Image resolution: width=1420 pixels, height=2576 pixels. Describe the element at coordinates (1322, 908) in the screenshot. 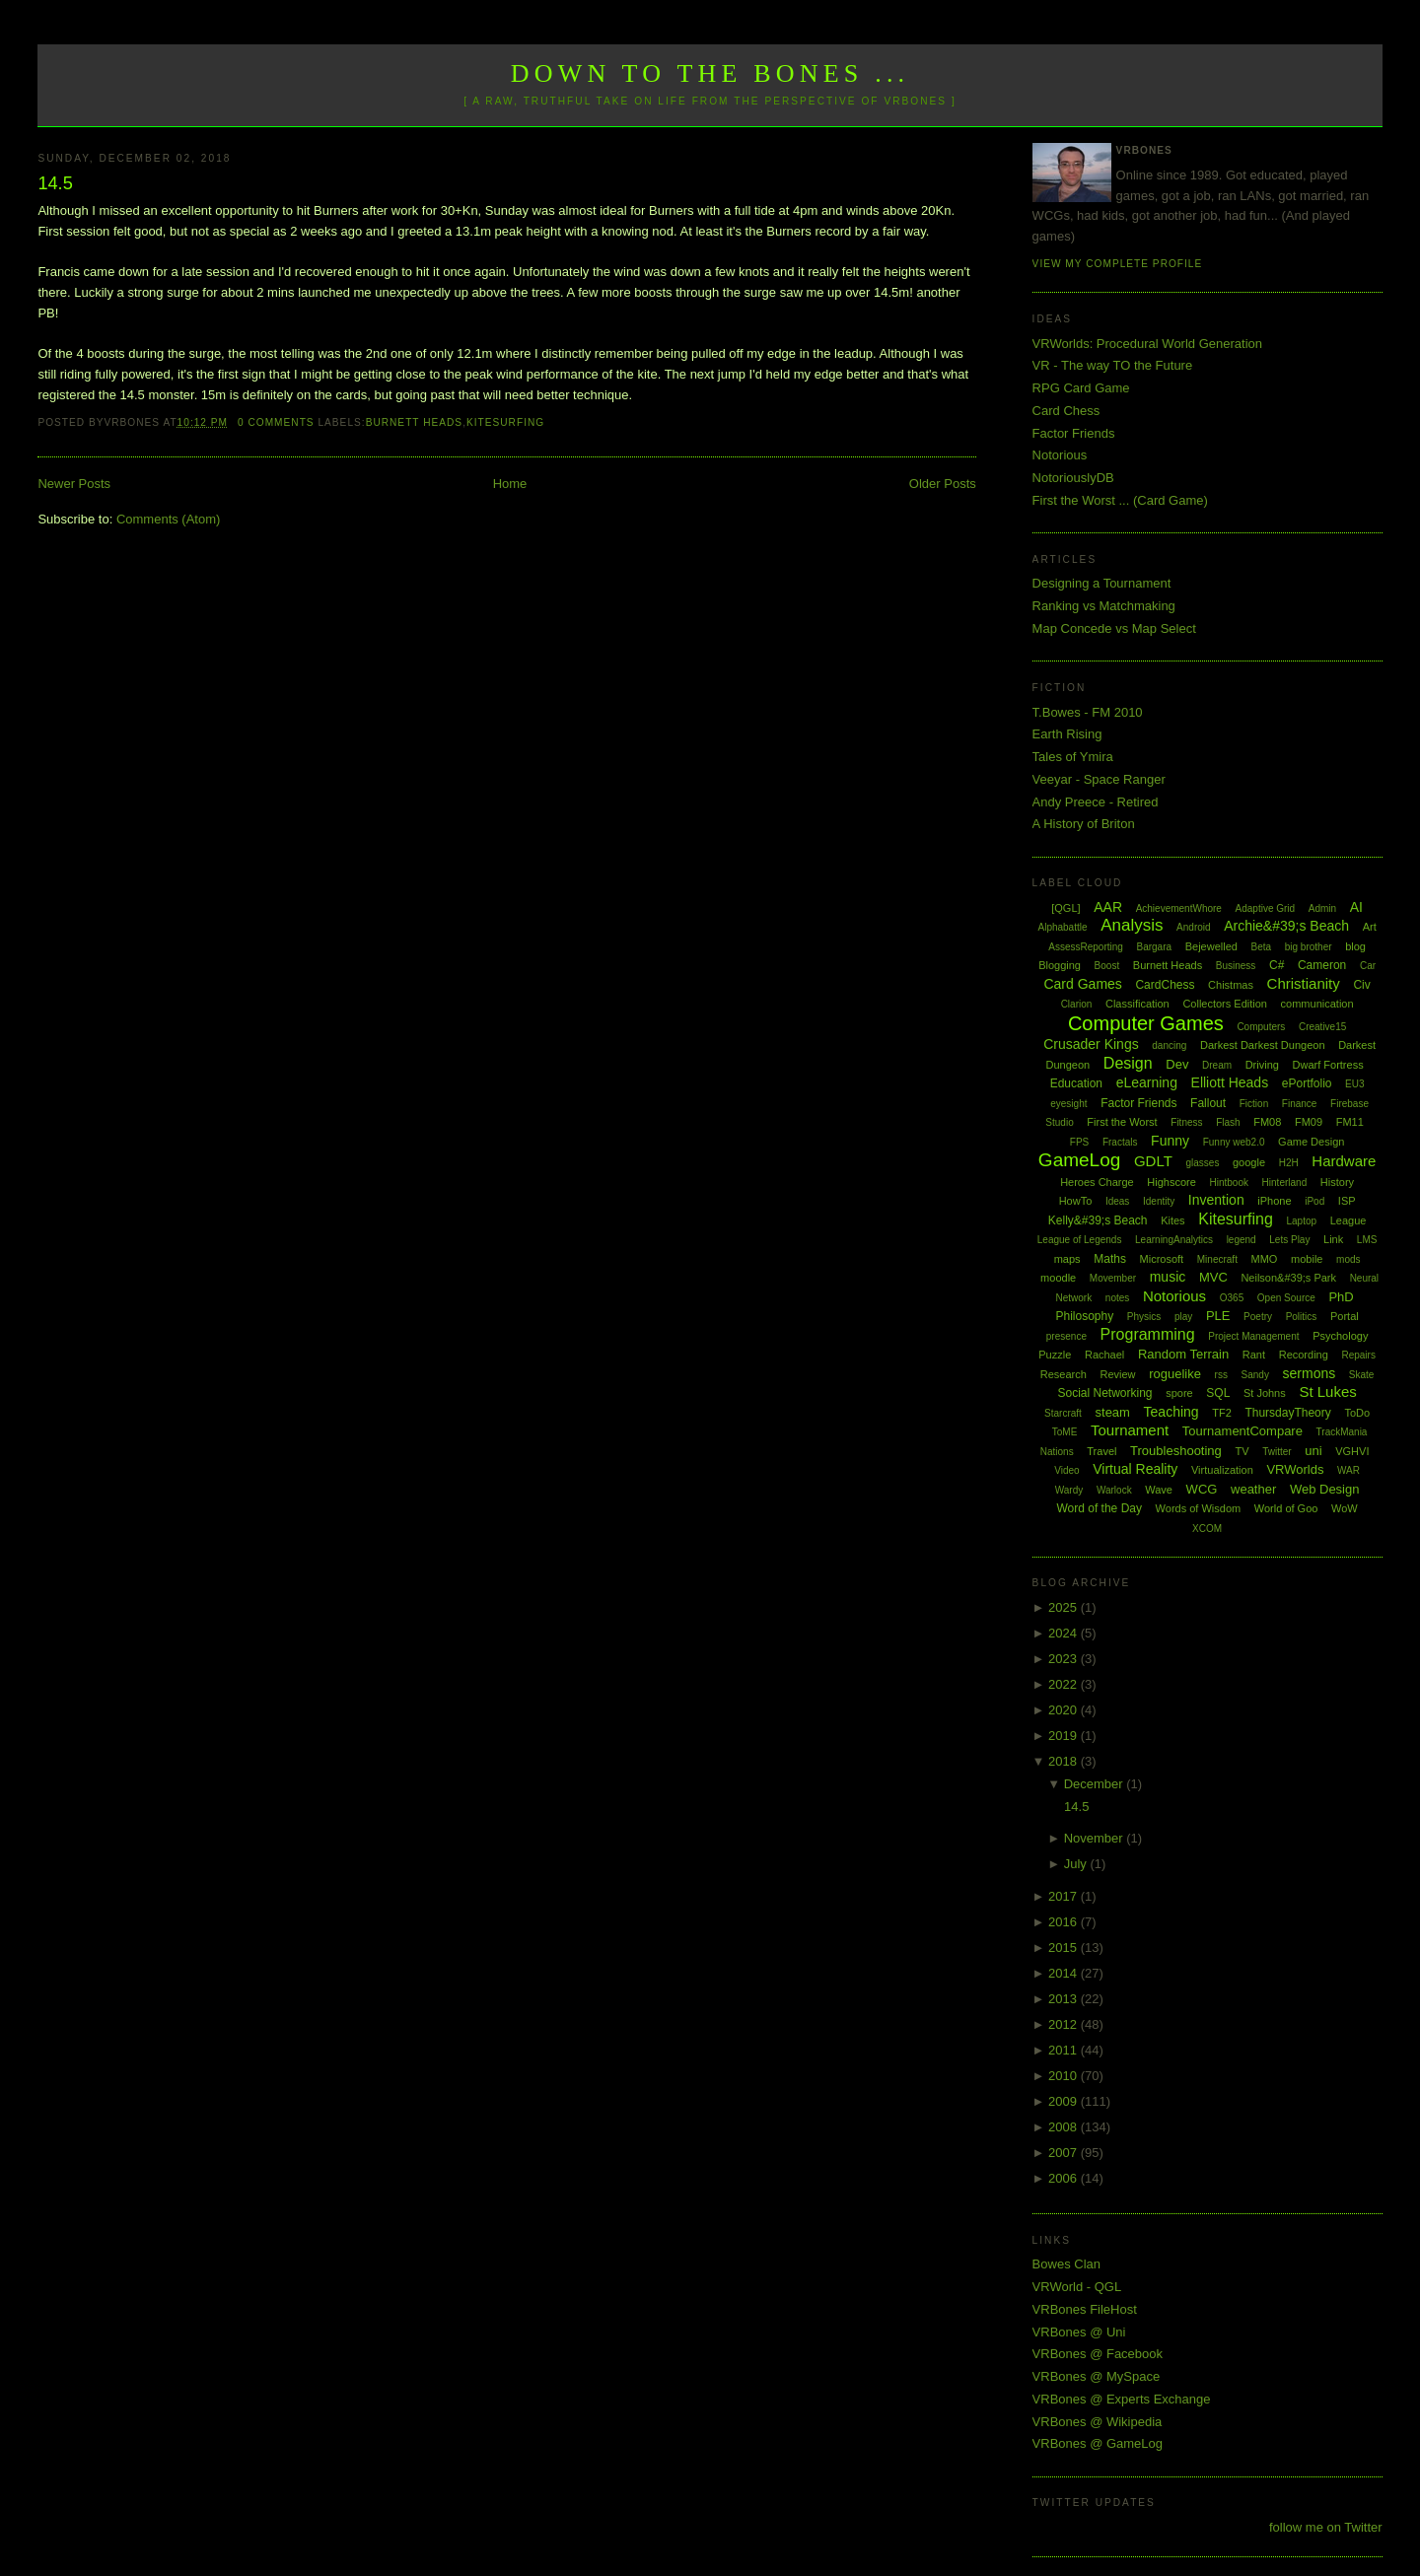

I see `Admin` at that location.